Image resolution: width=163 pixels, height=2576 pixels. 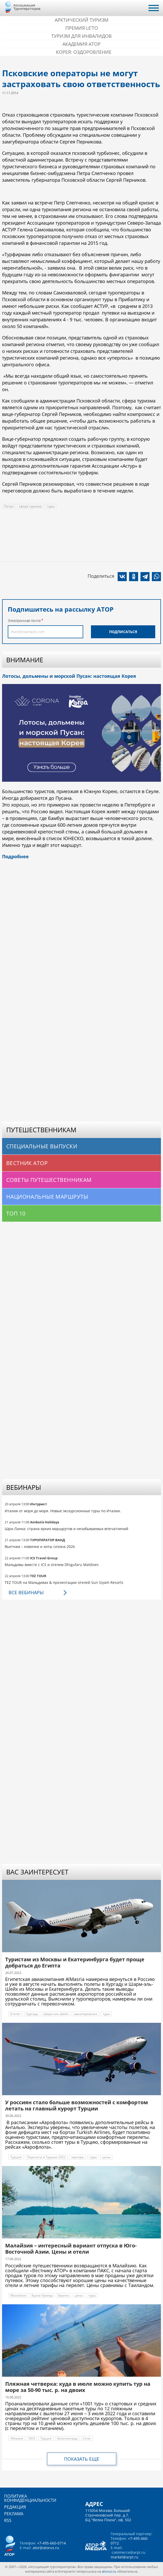 I want to click on Академия АТОР, so click(x=81, y=44).